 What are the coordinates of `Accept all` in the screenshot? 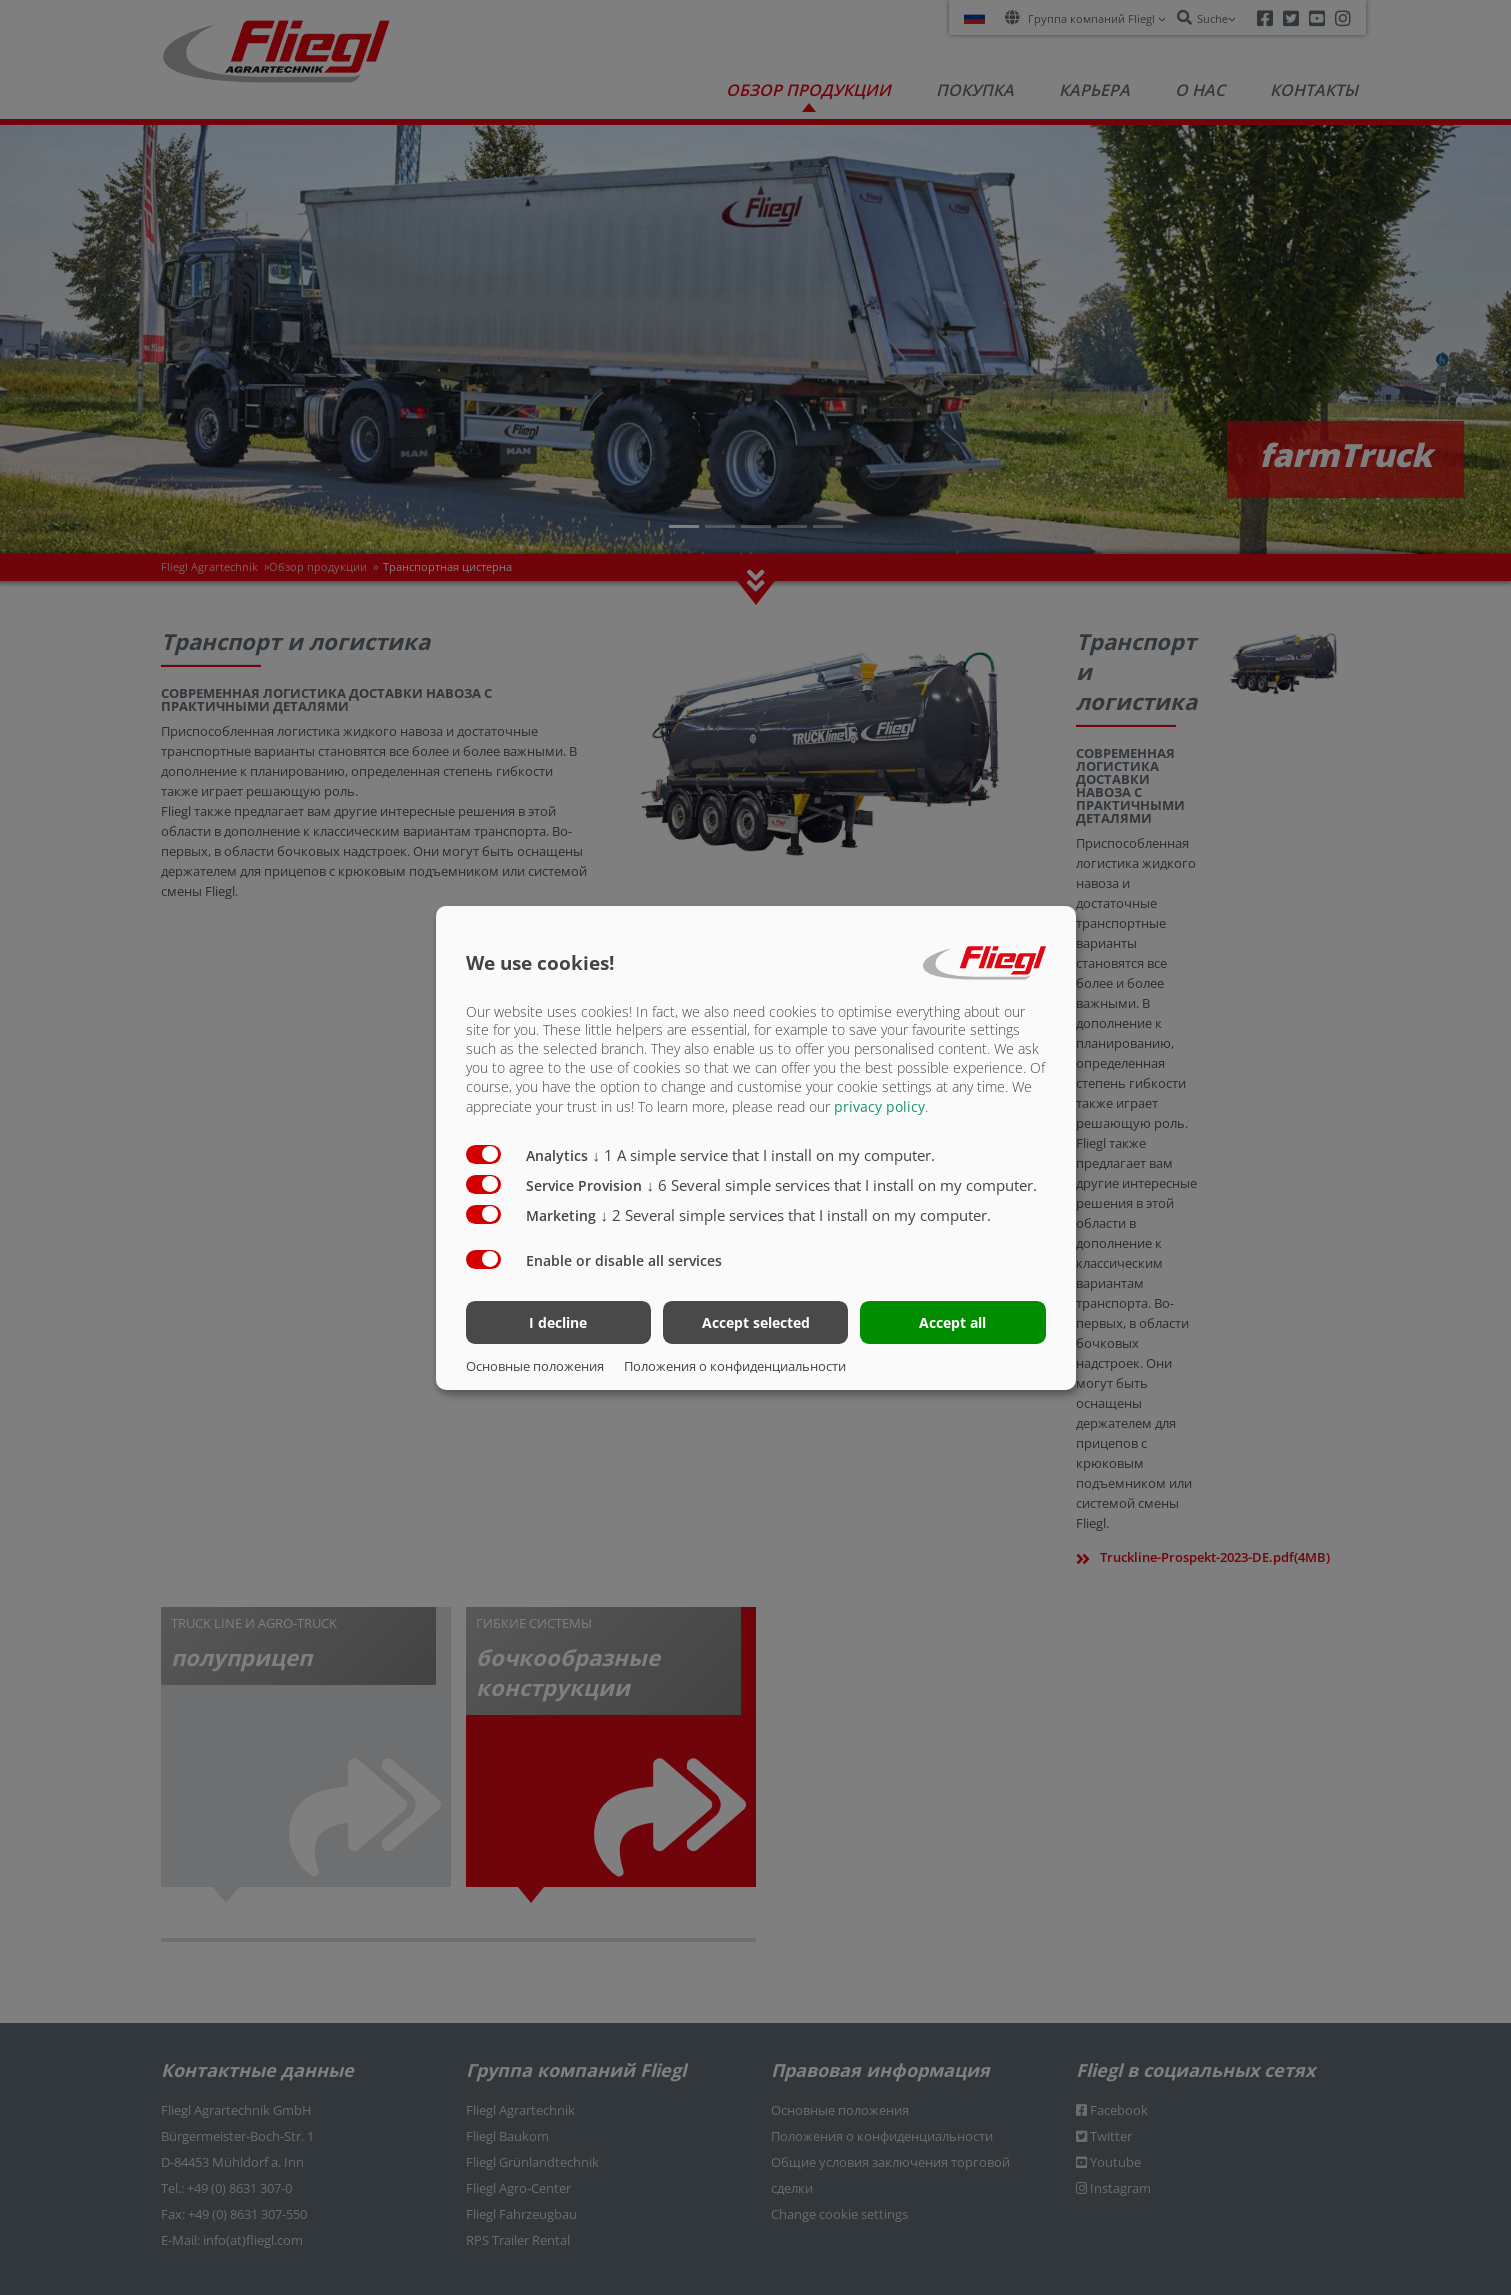 It's located at (952, 1322).